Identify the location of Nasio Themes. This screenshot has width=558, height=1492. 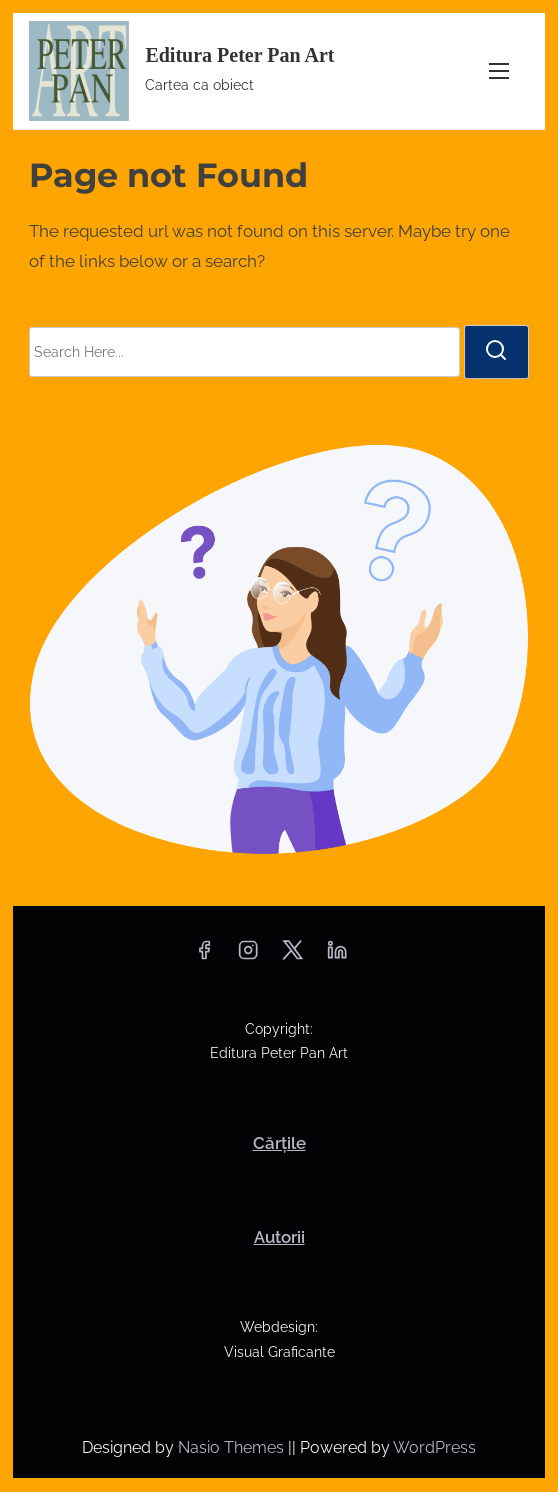
(233, 1447).